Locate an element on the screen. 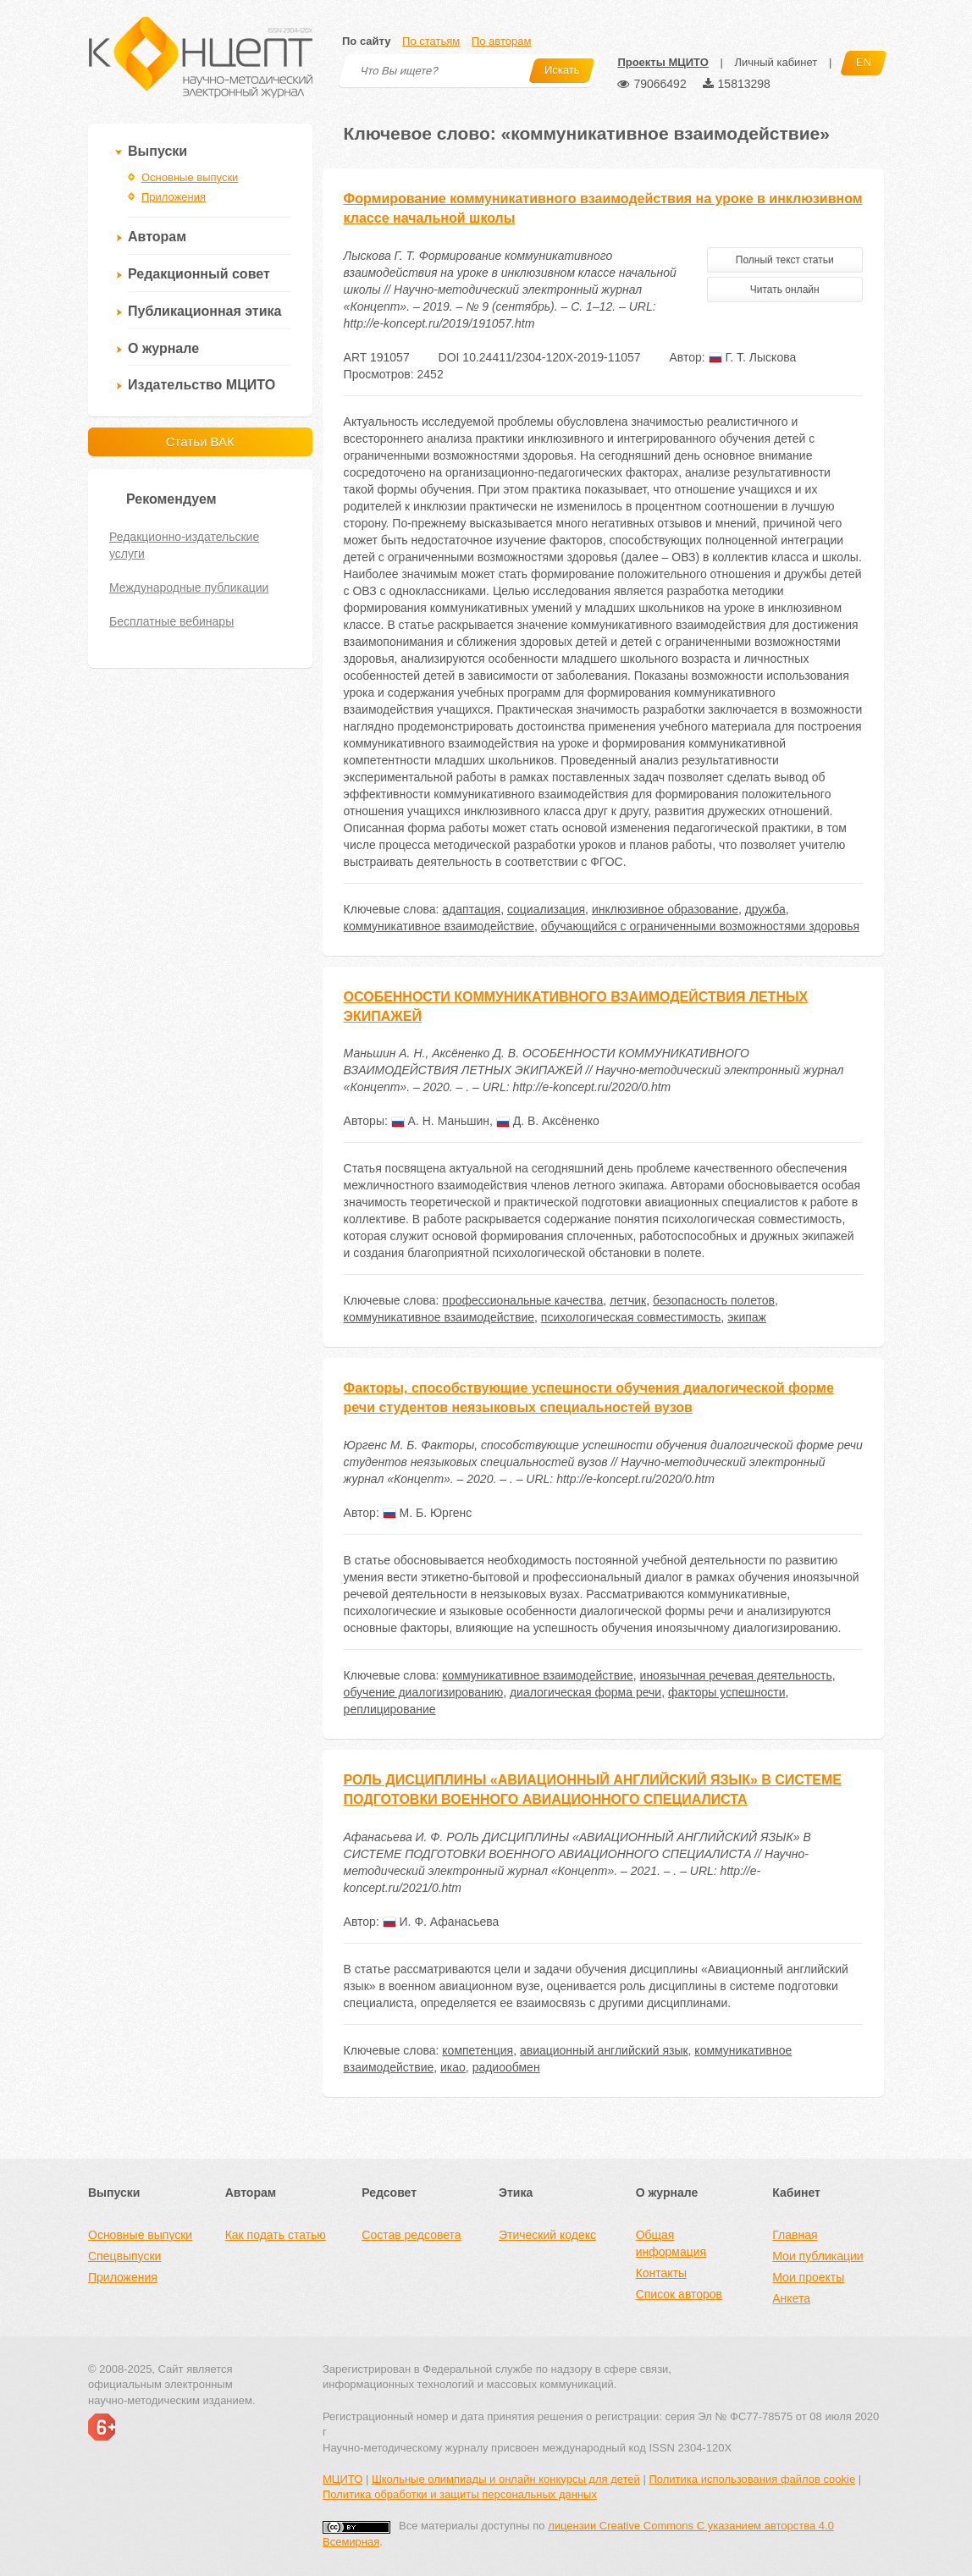 This screenshot has width=972, height=2576. адаптация is located at coordinates (471, 909).